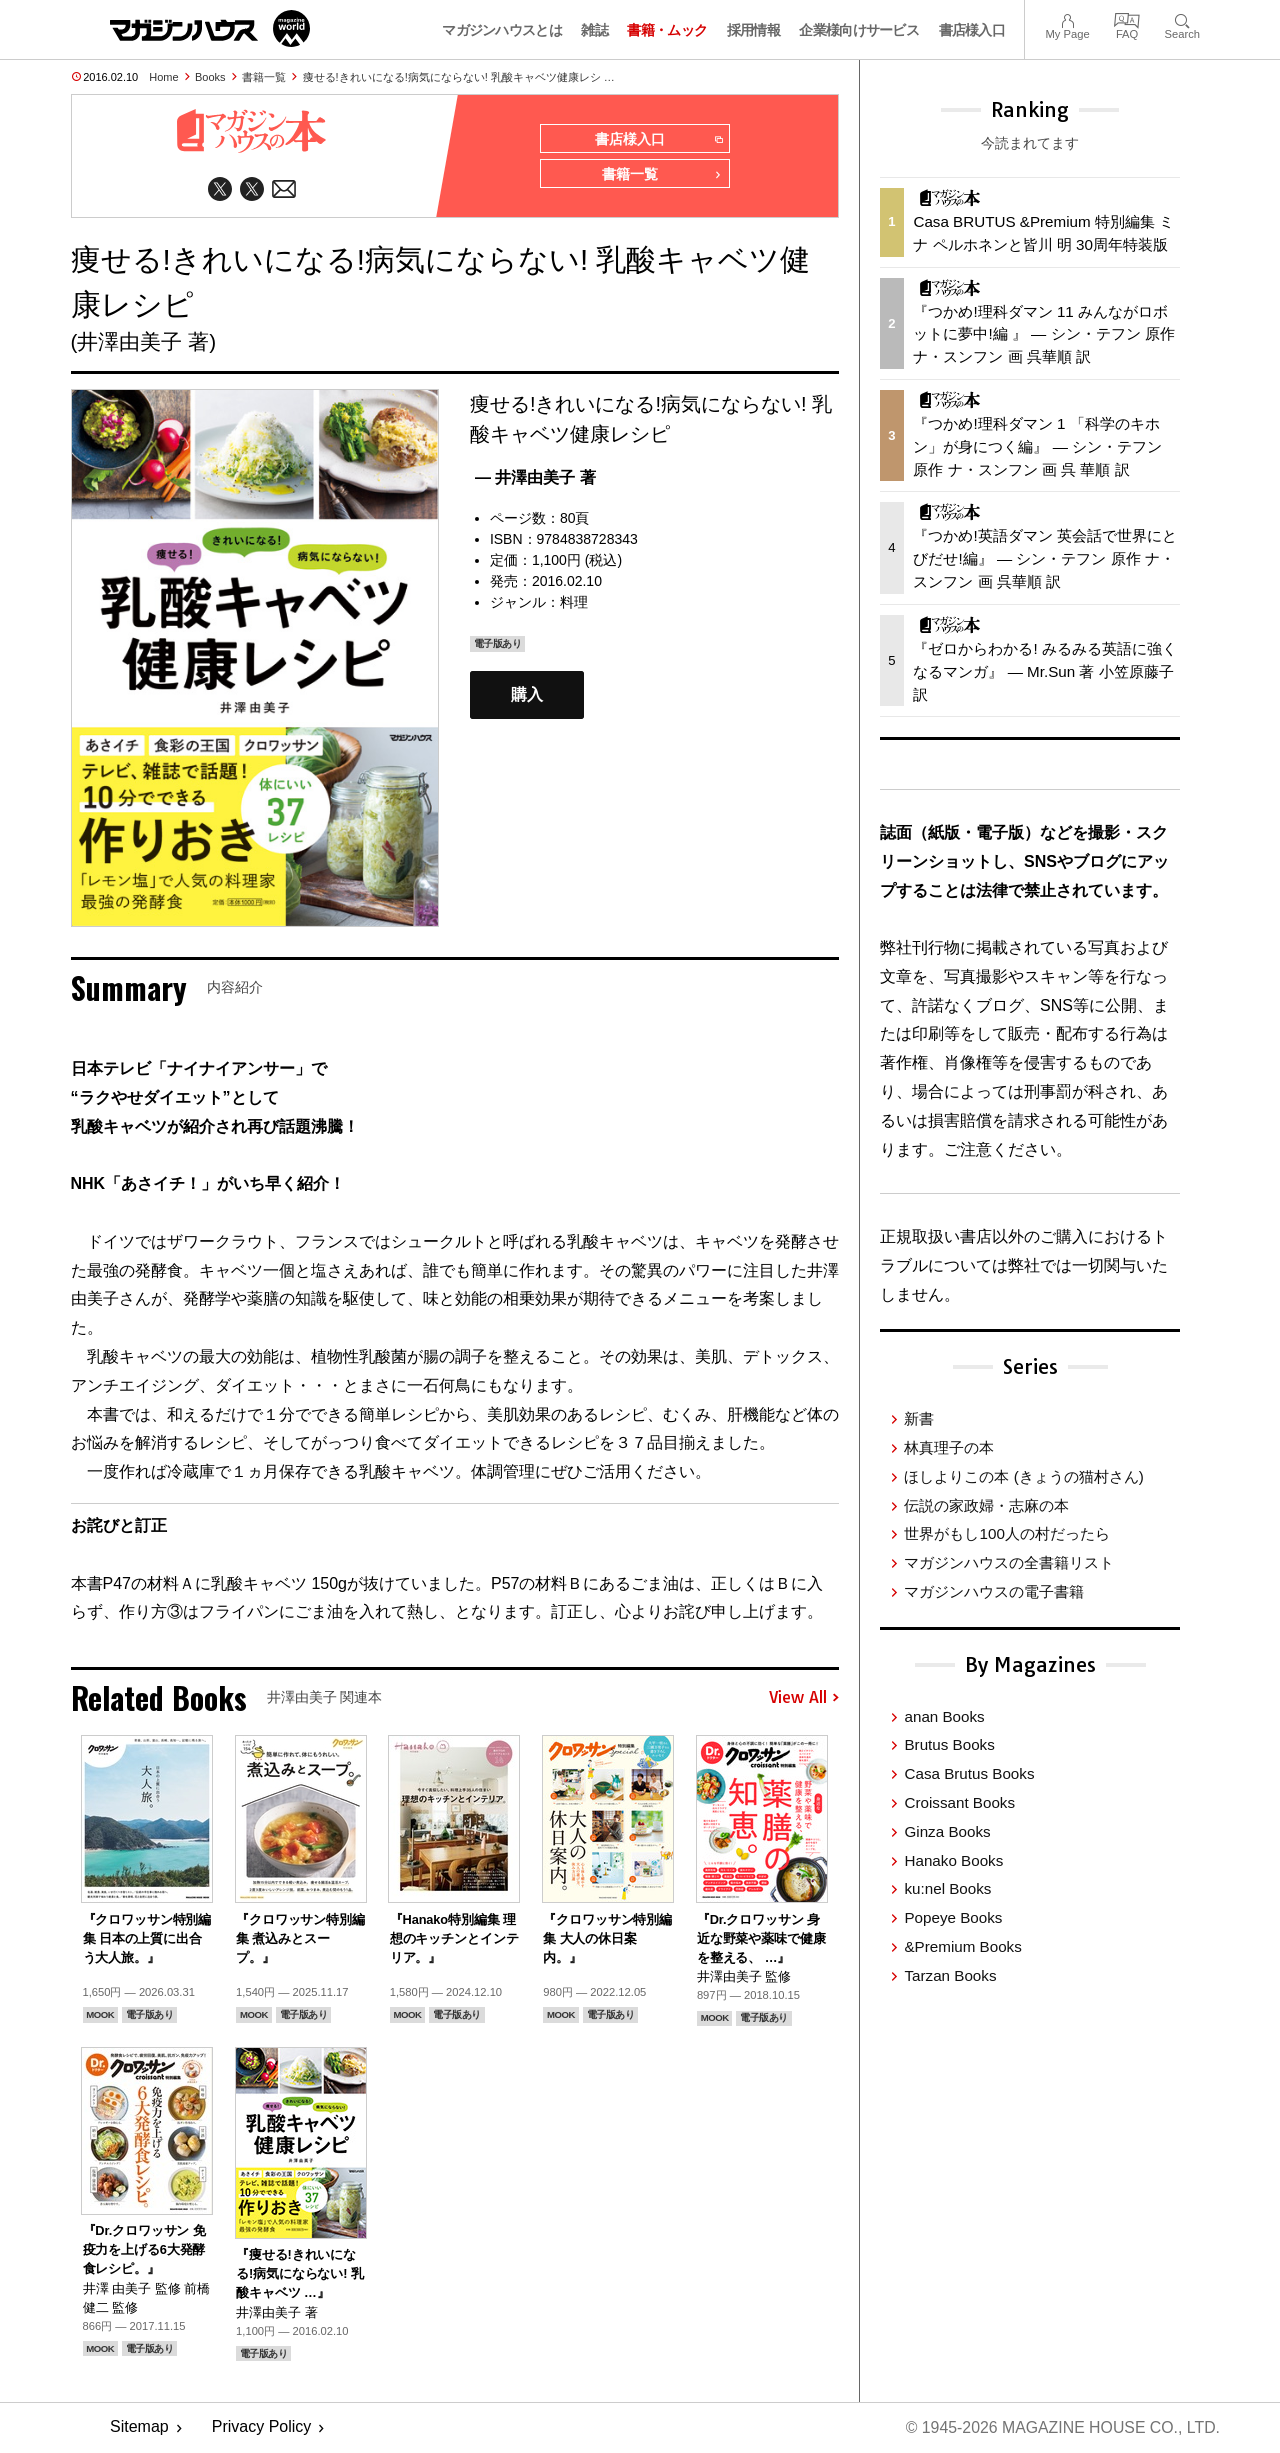 This screenshot has width=1280, height=2453. I want to click on Tarzan Books, so click(950, 1975).